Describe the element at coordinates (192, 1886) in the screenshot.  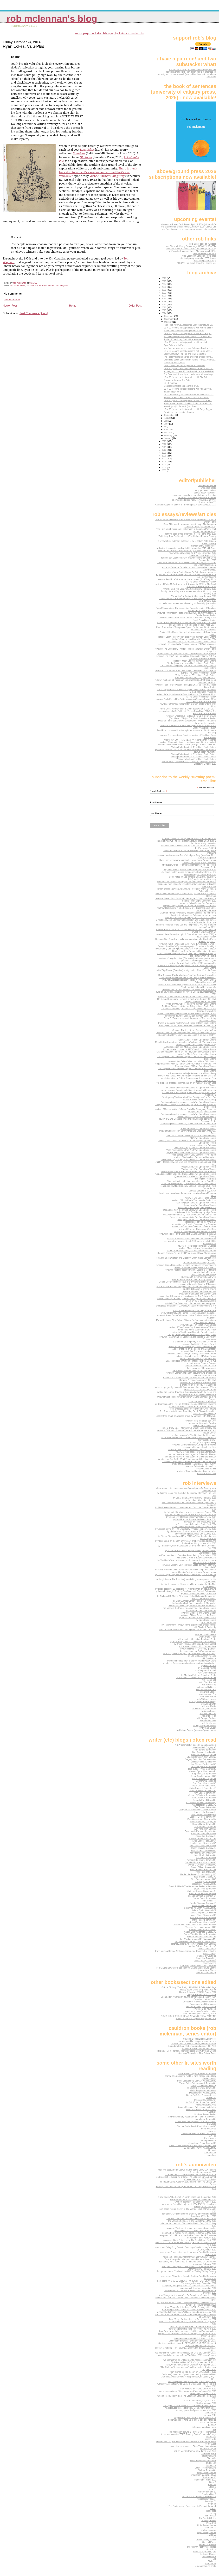
I see `Brent Robillard / The Backwater Review, Athens ON` at that location.